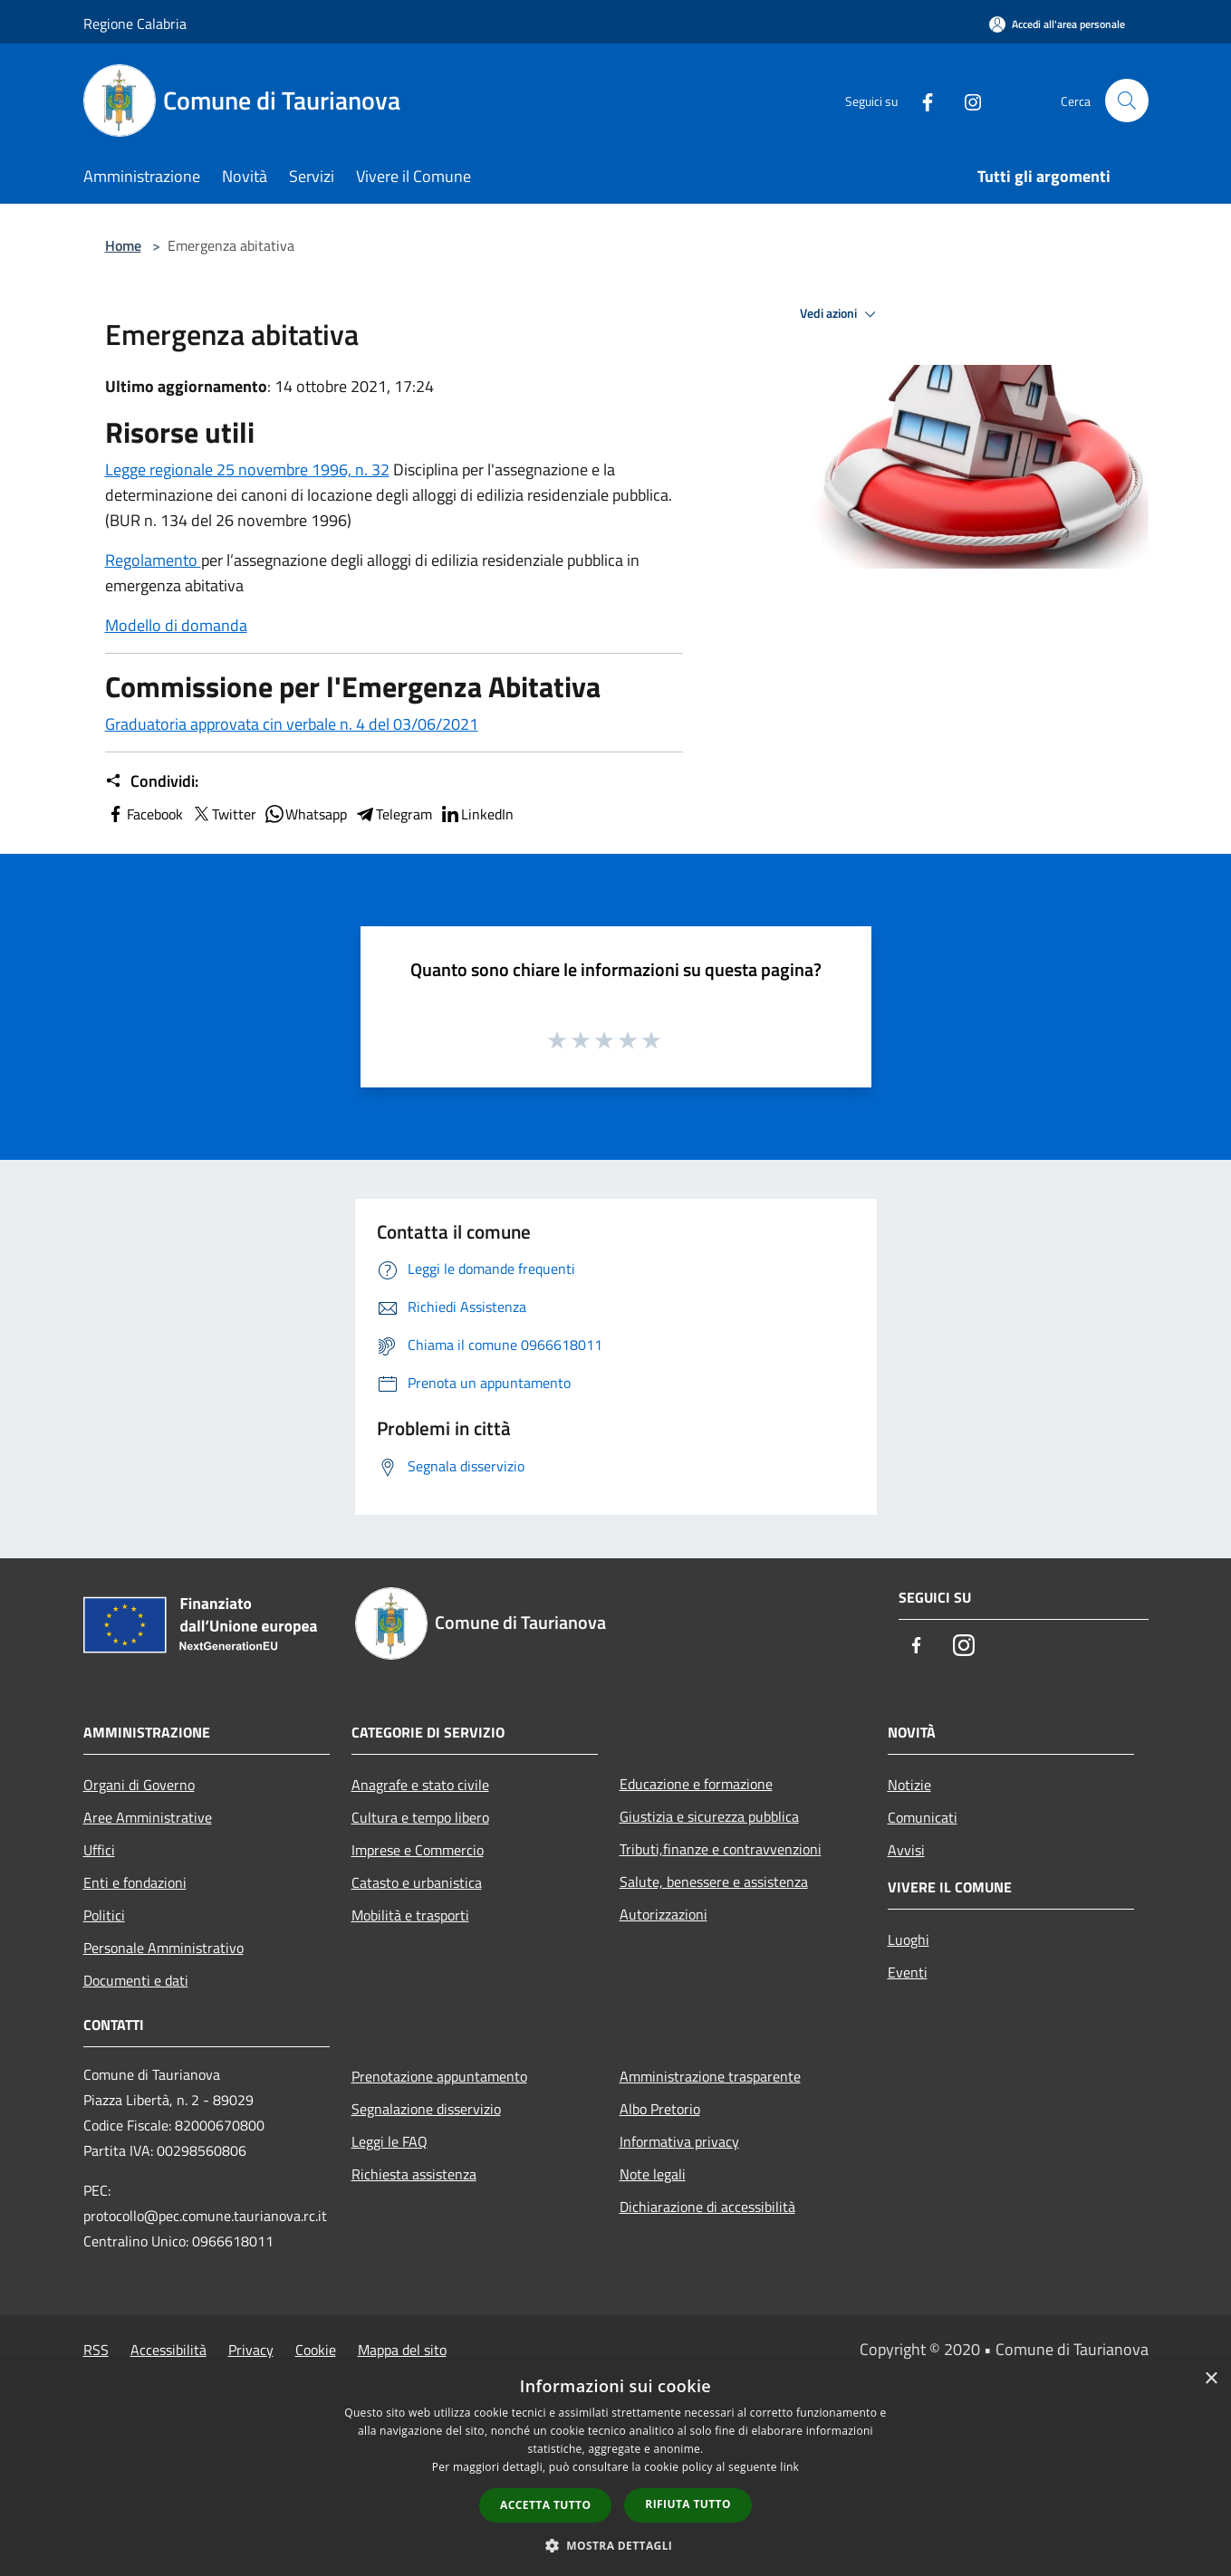  Describe the element at coordinates (417, 1850) in the screenshot. I see `Imprese e Commercio` at that location.